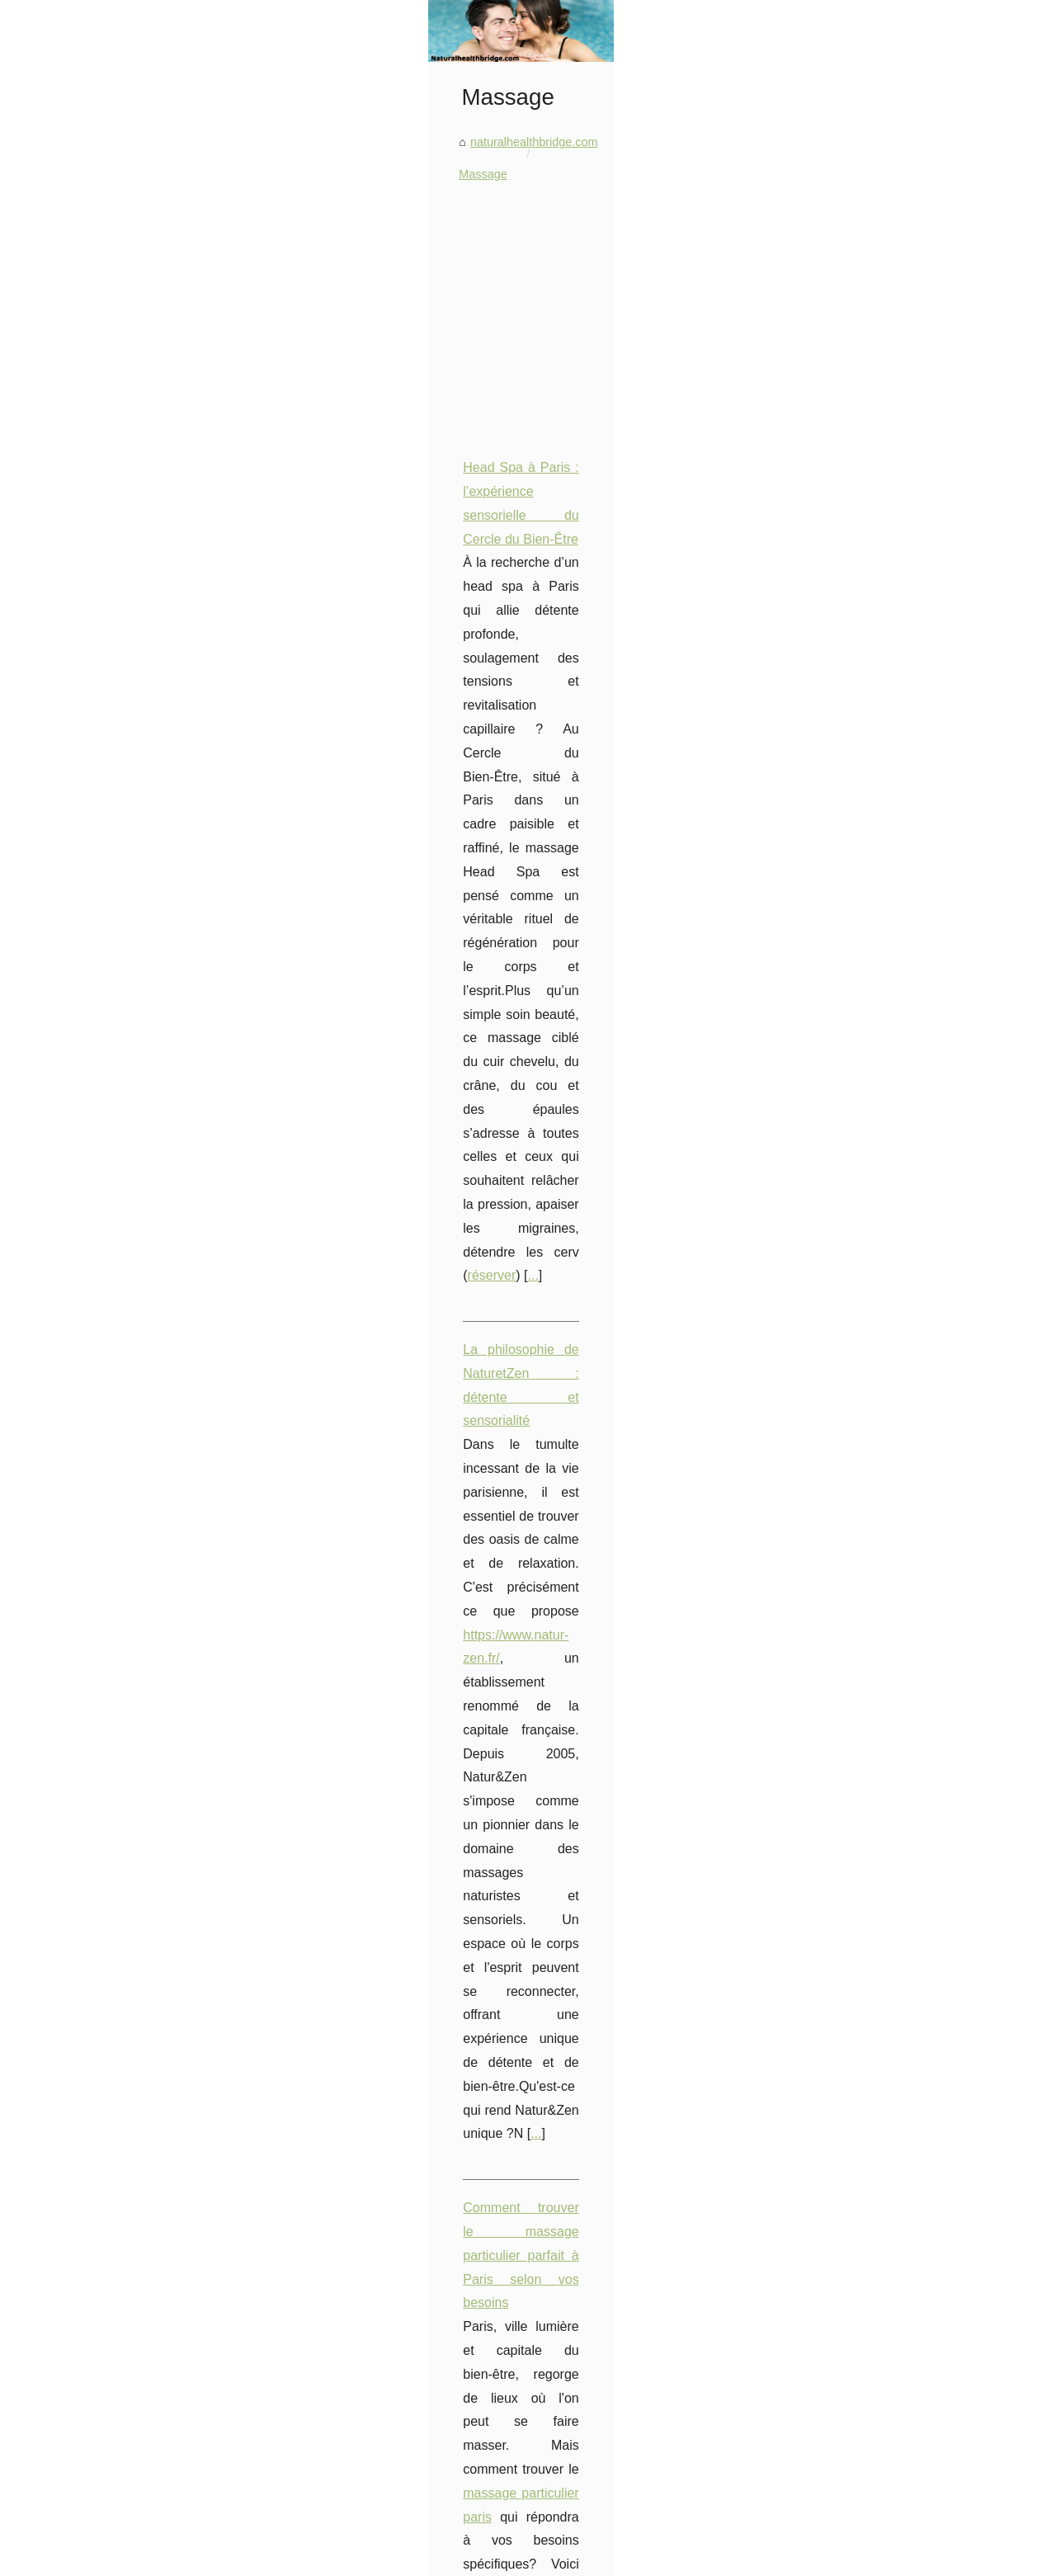 The height and width of the screenshot is (2576, 1042). Describe the element at coordinates (119, 1132) in the screenshot. I see `Commandez en ligne vos...` at that location.